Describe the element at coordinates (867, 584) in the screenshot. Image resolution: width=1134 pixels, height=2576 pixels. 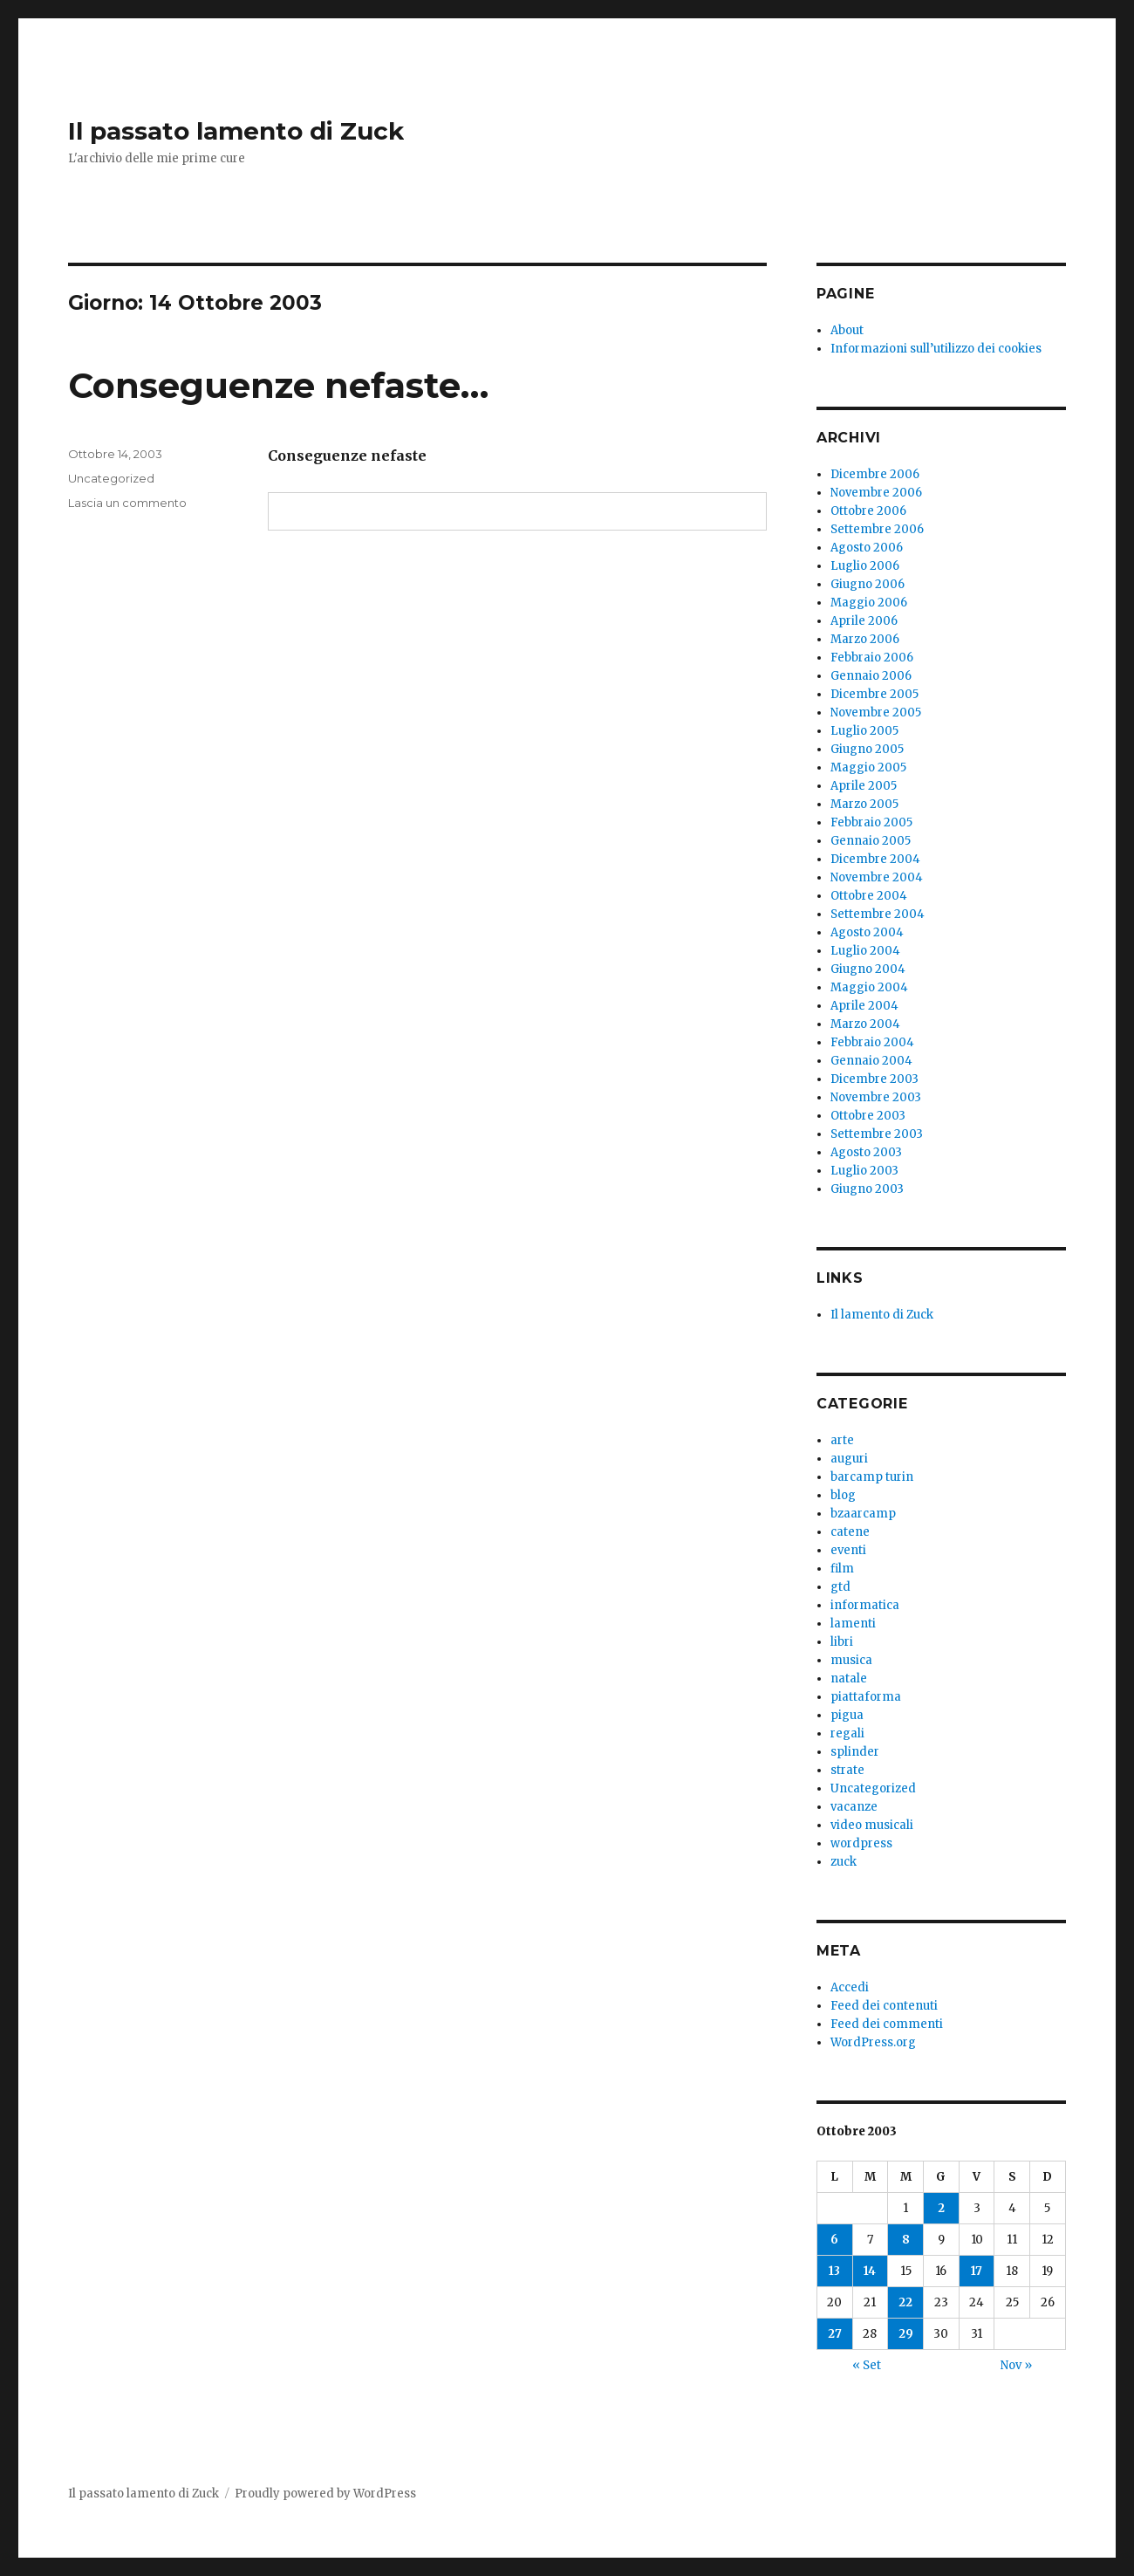
I see `Giugno 2006` at that location.